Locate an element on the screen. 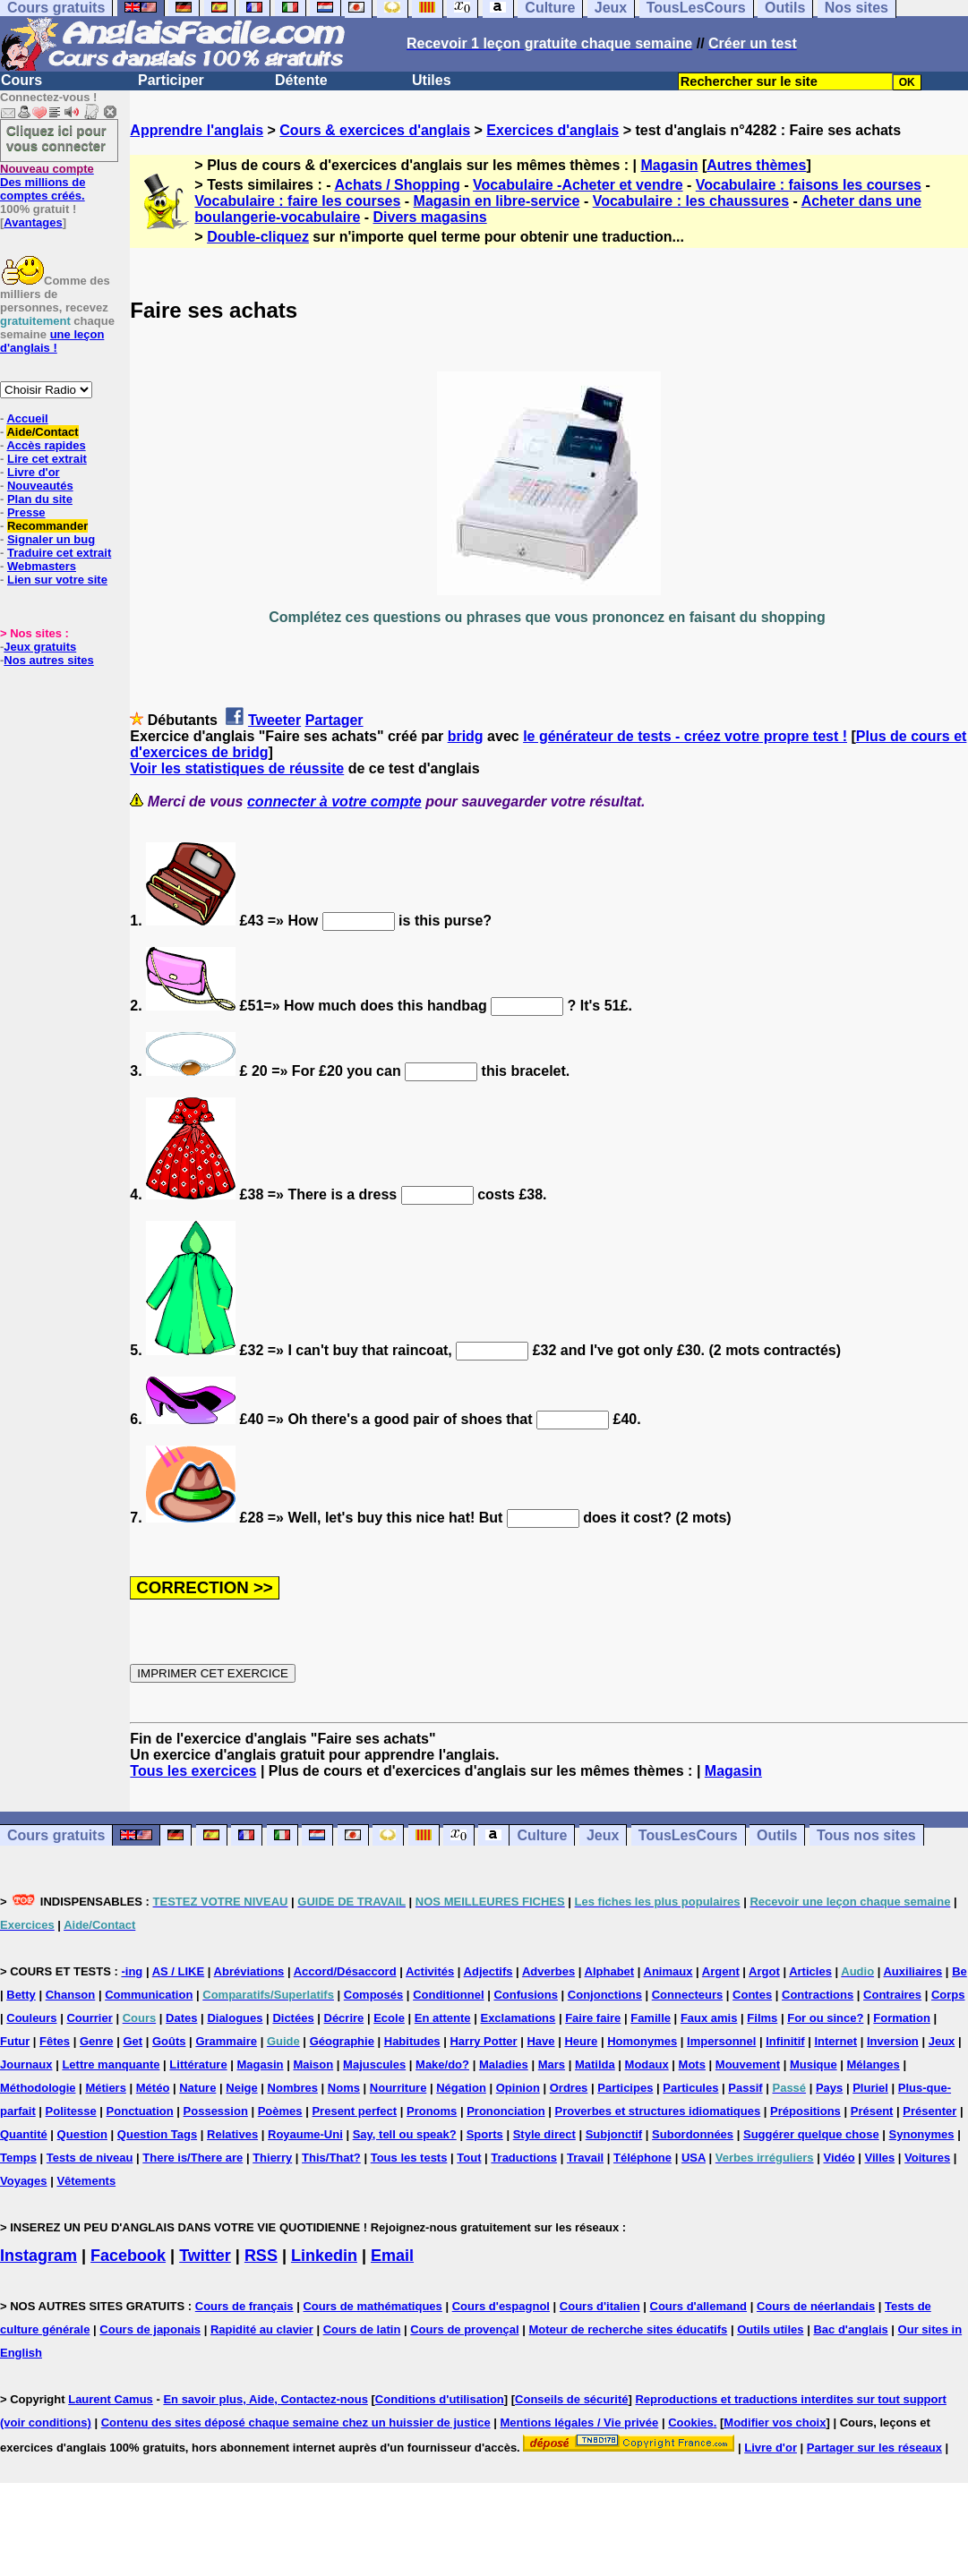  Participes is located at coordinates (625, 2087).